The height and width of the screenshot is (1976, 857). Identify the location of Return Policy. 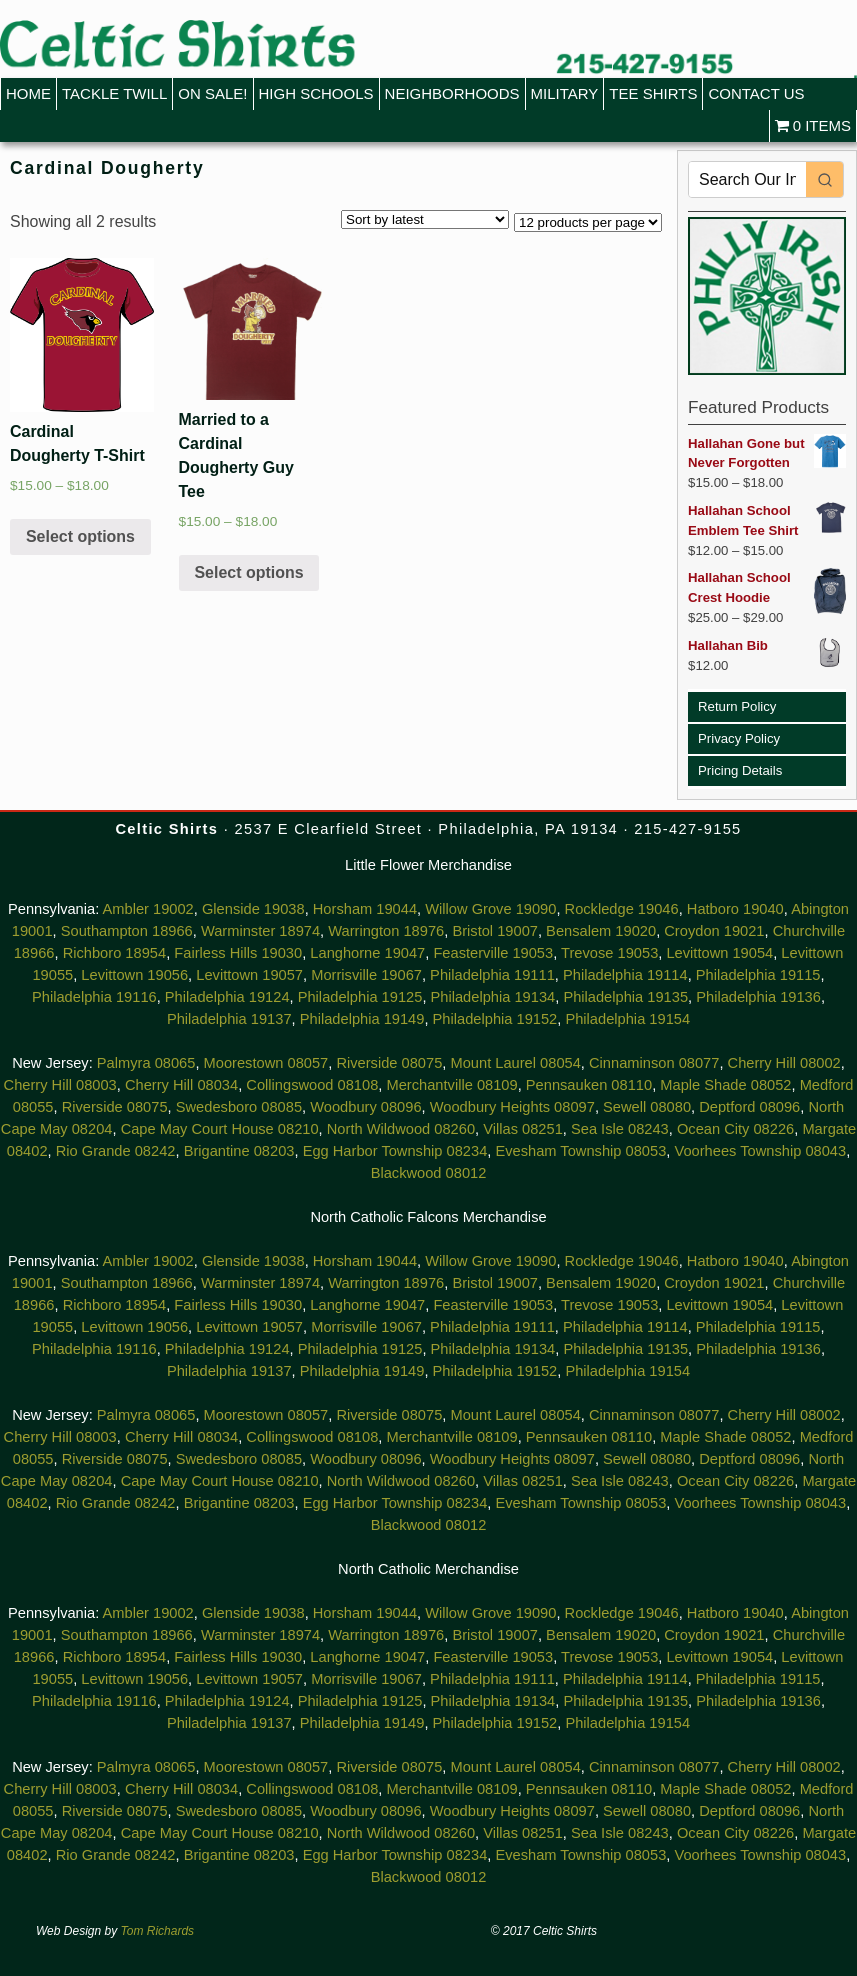
(737, 706).